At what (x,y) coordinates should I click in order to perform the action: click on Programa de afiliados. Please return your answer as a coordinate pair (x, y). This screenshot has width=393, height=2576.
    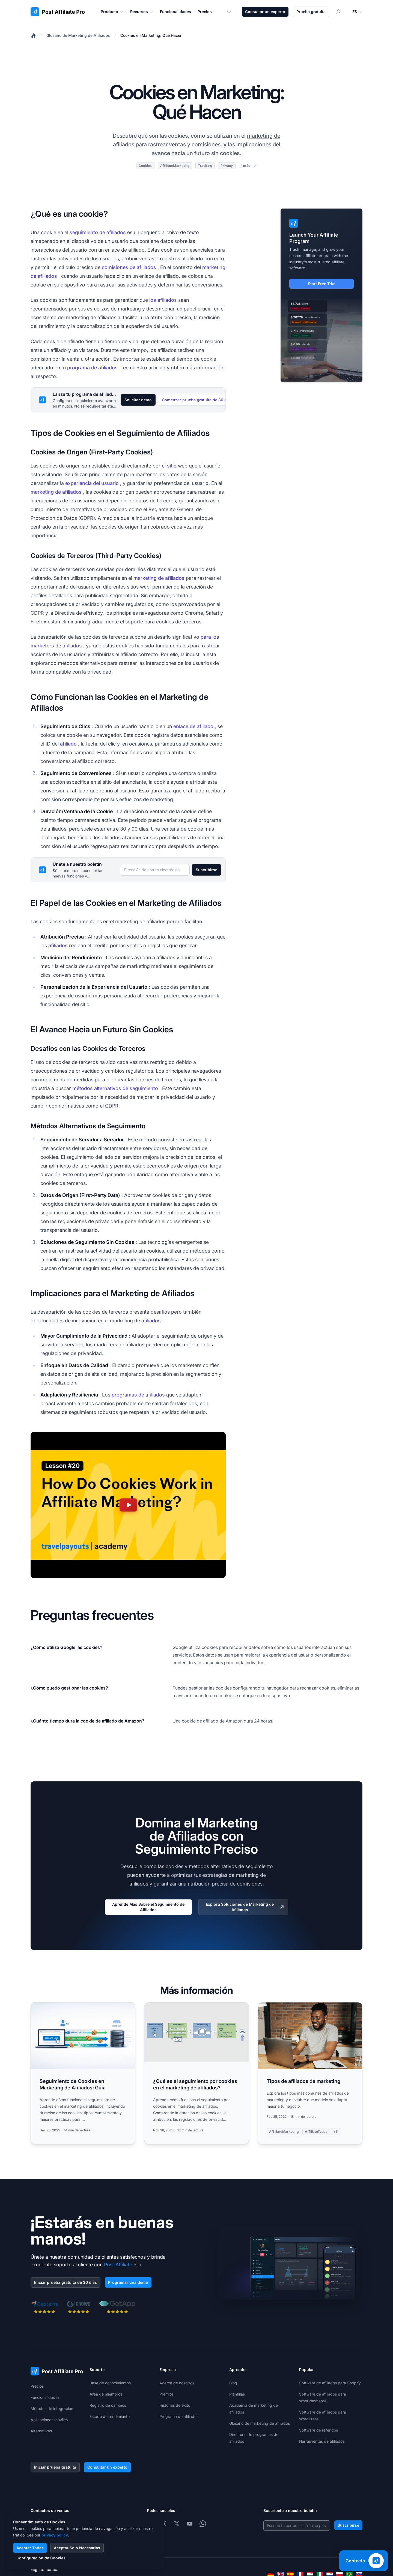
    Looking at the image, I should click on (178, 2416).